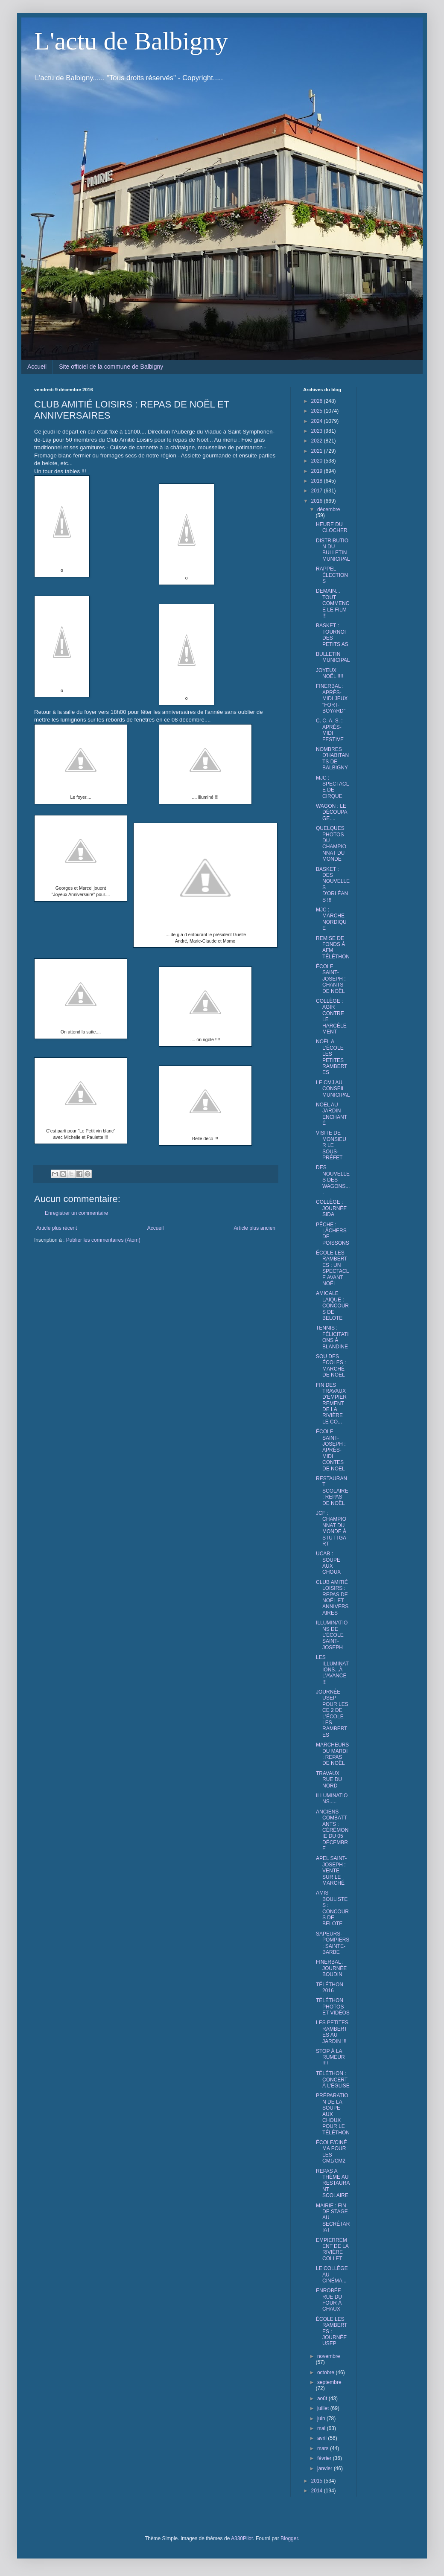  What do you see at coordinates (317, 411) in the screenshot?
I see `2025` at bounding box center [317, 411].